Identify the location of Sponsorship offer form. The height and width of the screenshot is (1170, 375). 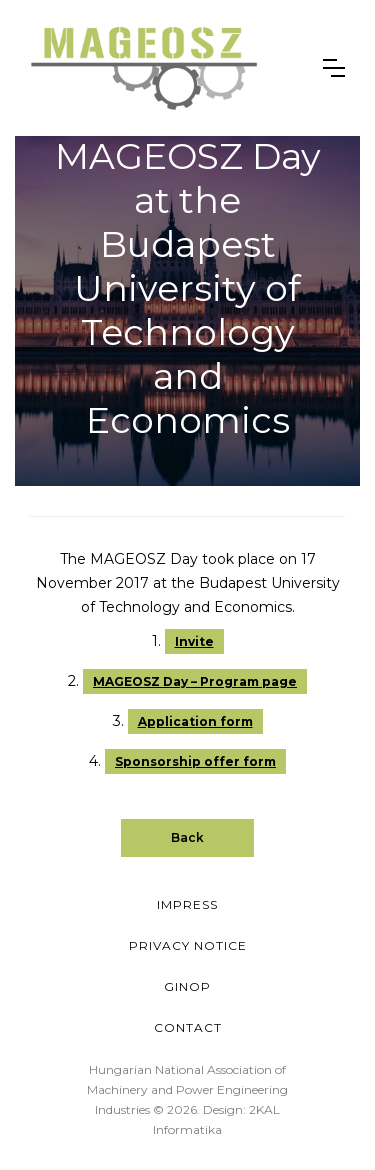
(195, 761).